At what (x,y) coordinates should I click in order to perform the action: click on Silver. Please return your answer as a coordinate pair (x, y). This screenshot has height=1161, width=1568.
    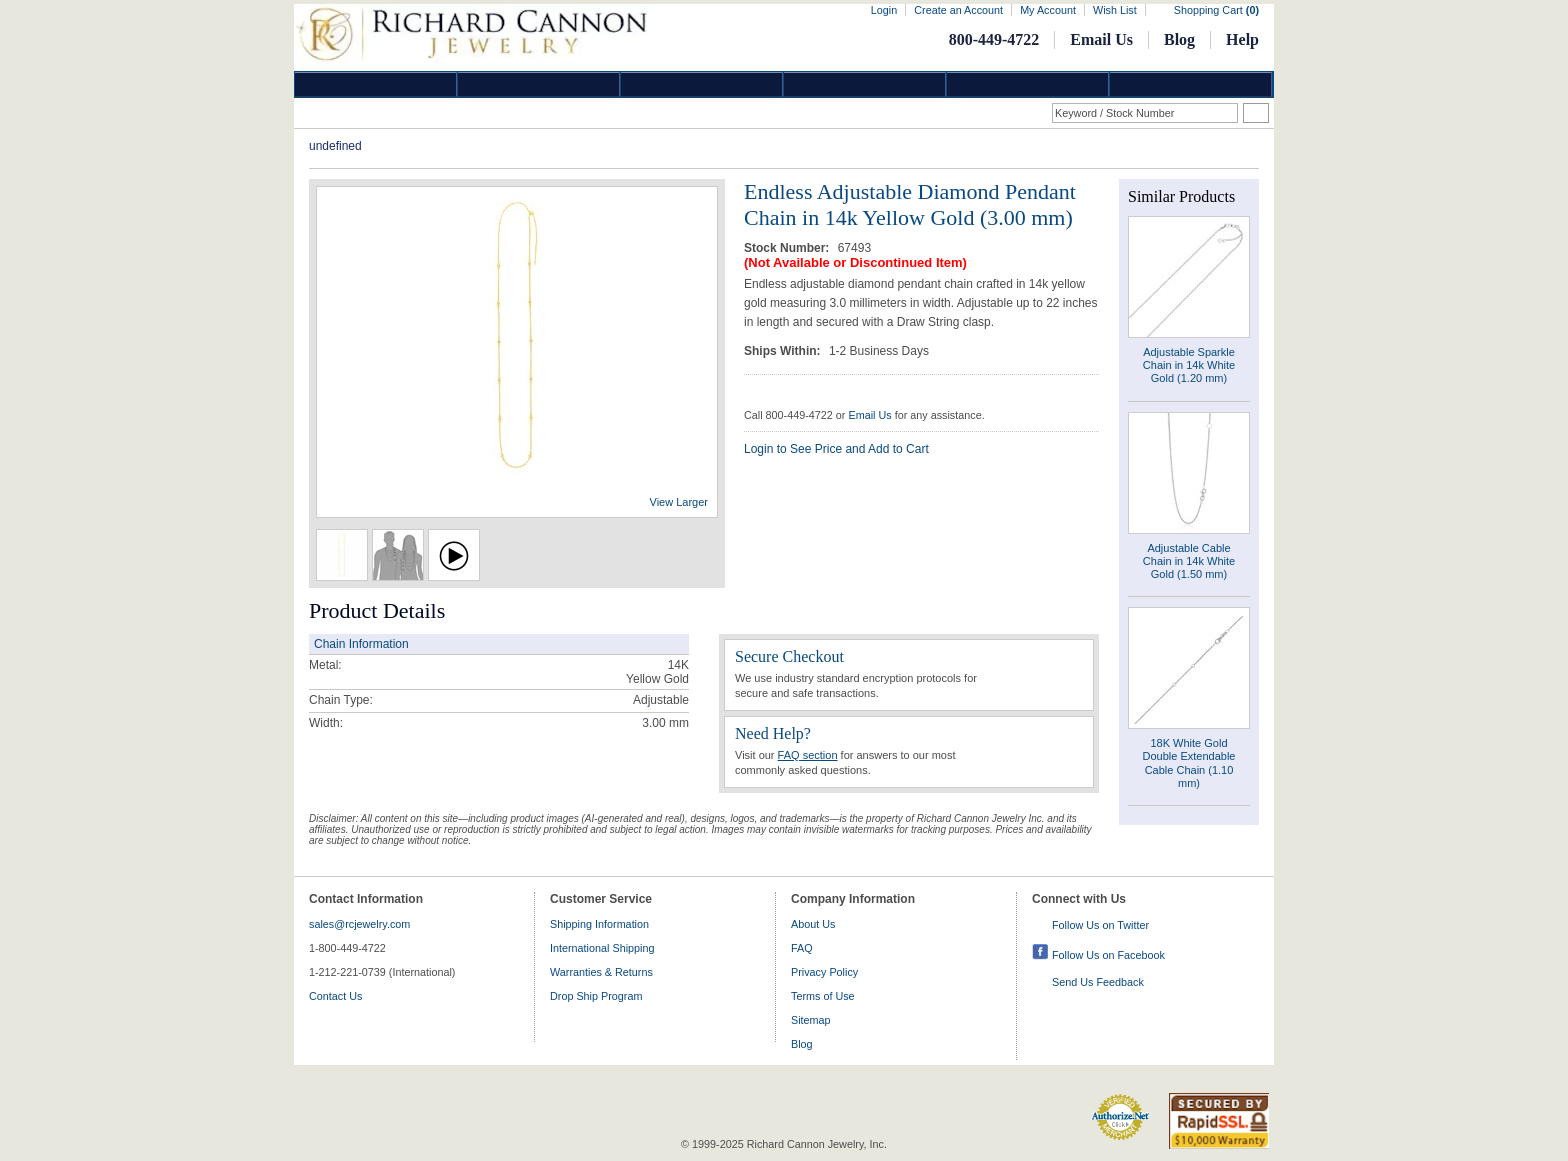
    Looking at the image, I should click on (702, 84).